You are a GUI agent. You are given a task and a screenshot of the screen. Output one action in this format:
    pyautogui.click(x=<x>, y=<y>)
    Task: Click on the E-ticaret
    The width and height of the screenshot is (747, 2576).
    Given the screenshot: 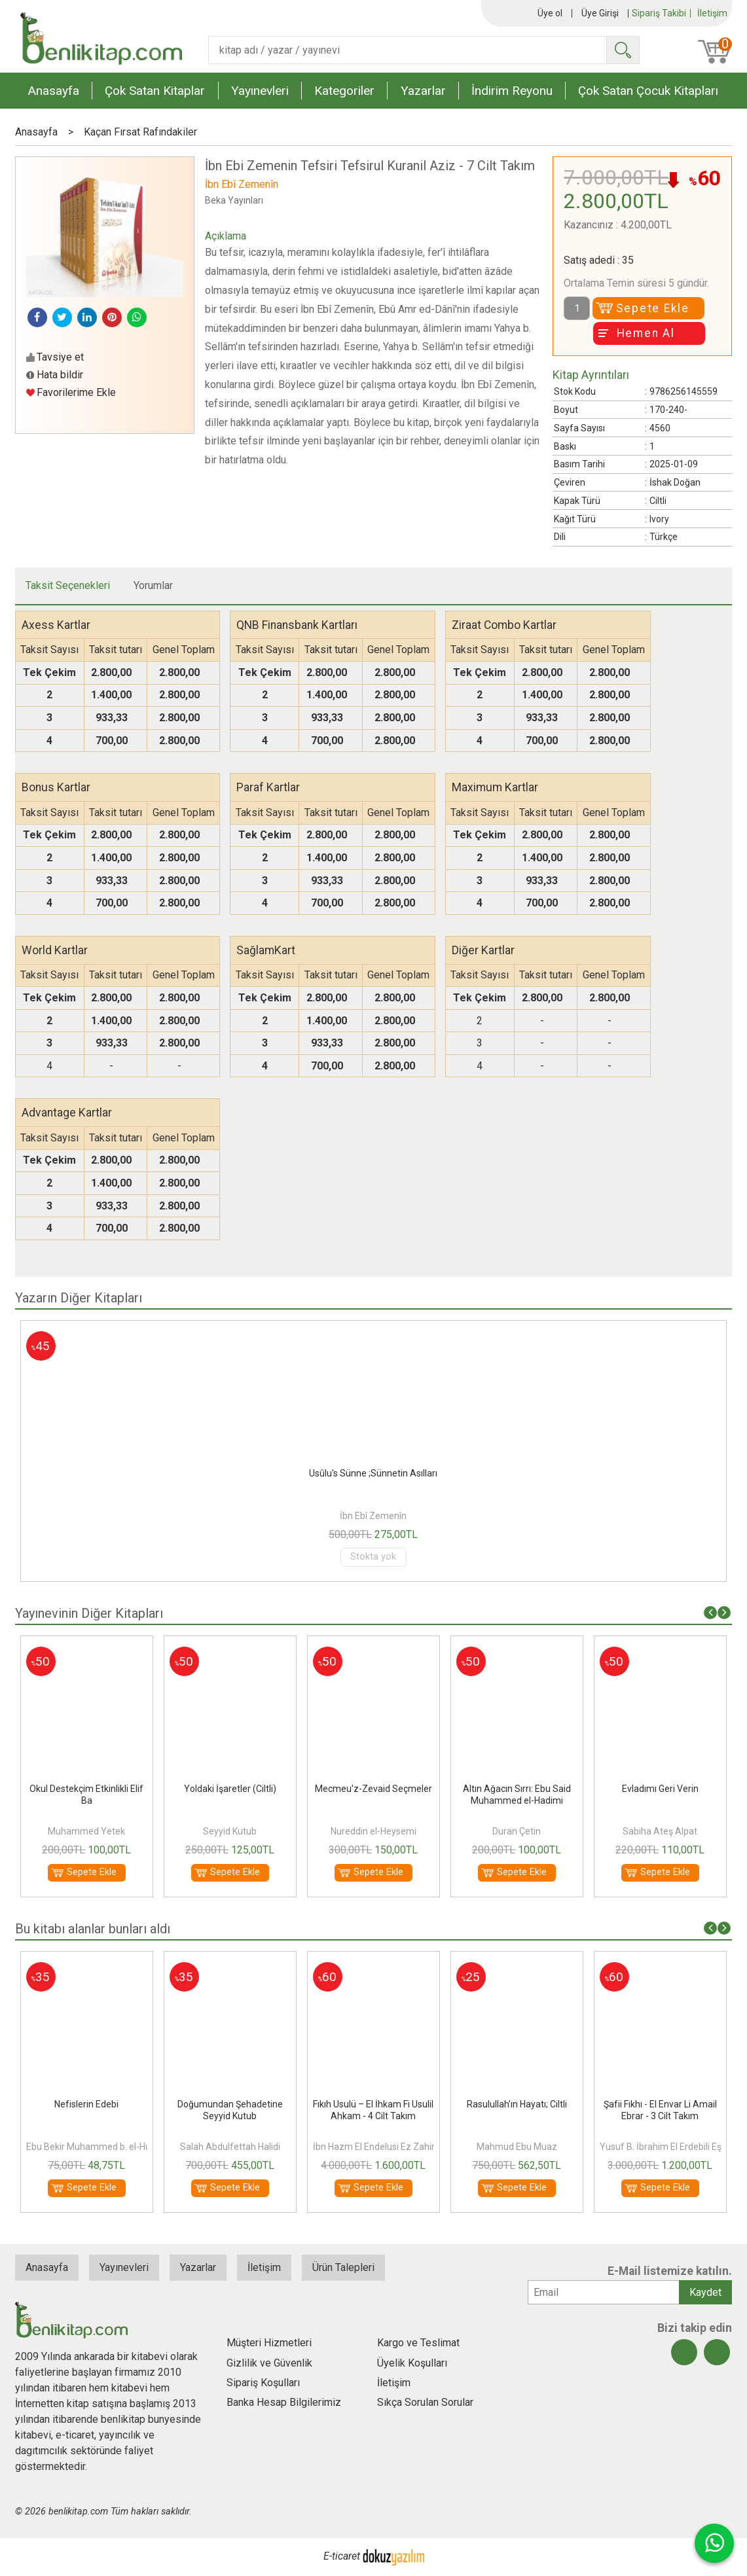 What is the action you would take?
    pyautogui.click(x=341, y=2556)
    